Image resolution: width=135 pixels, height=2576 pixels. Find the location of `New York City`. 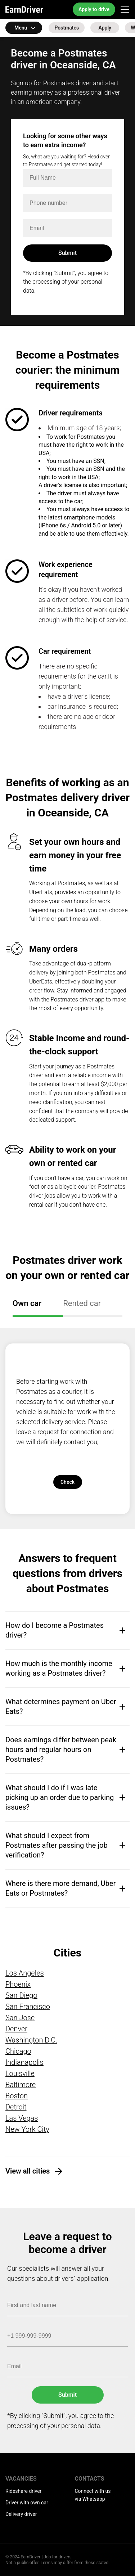

New York City is located at coordinates (27, 2129).